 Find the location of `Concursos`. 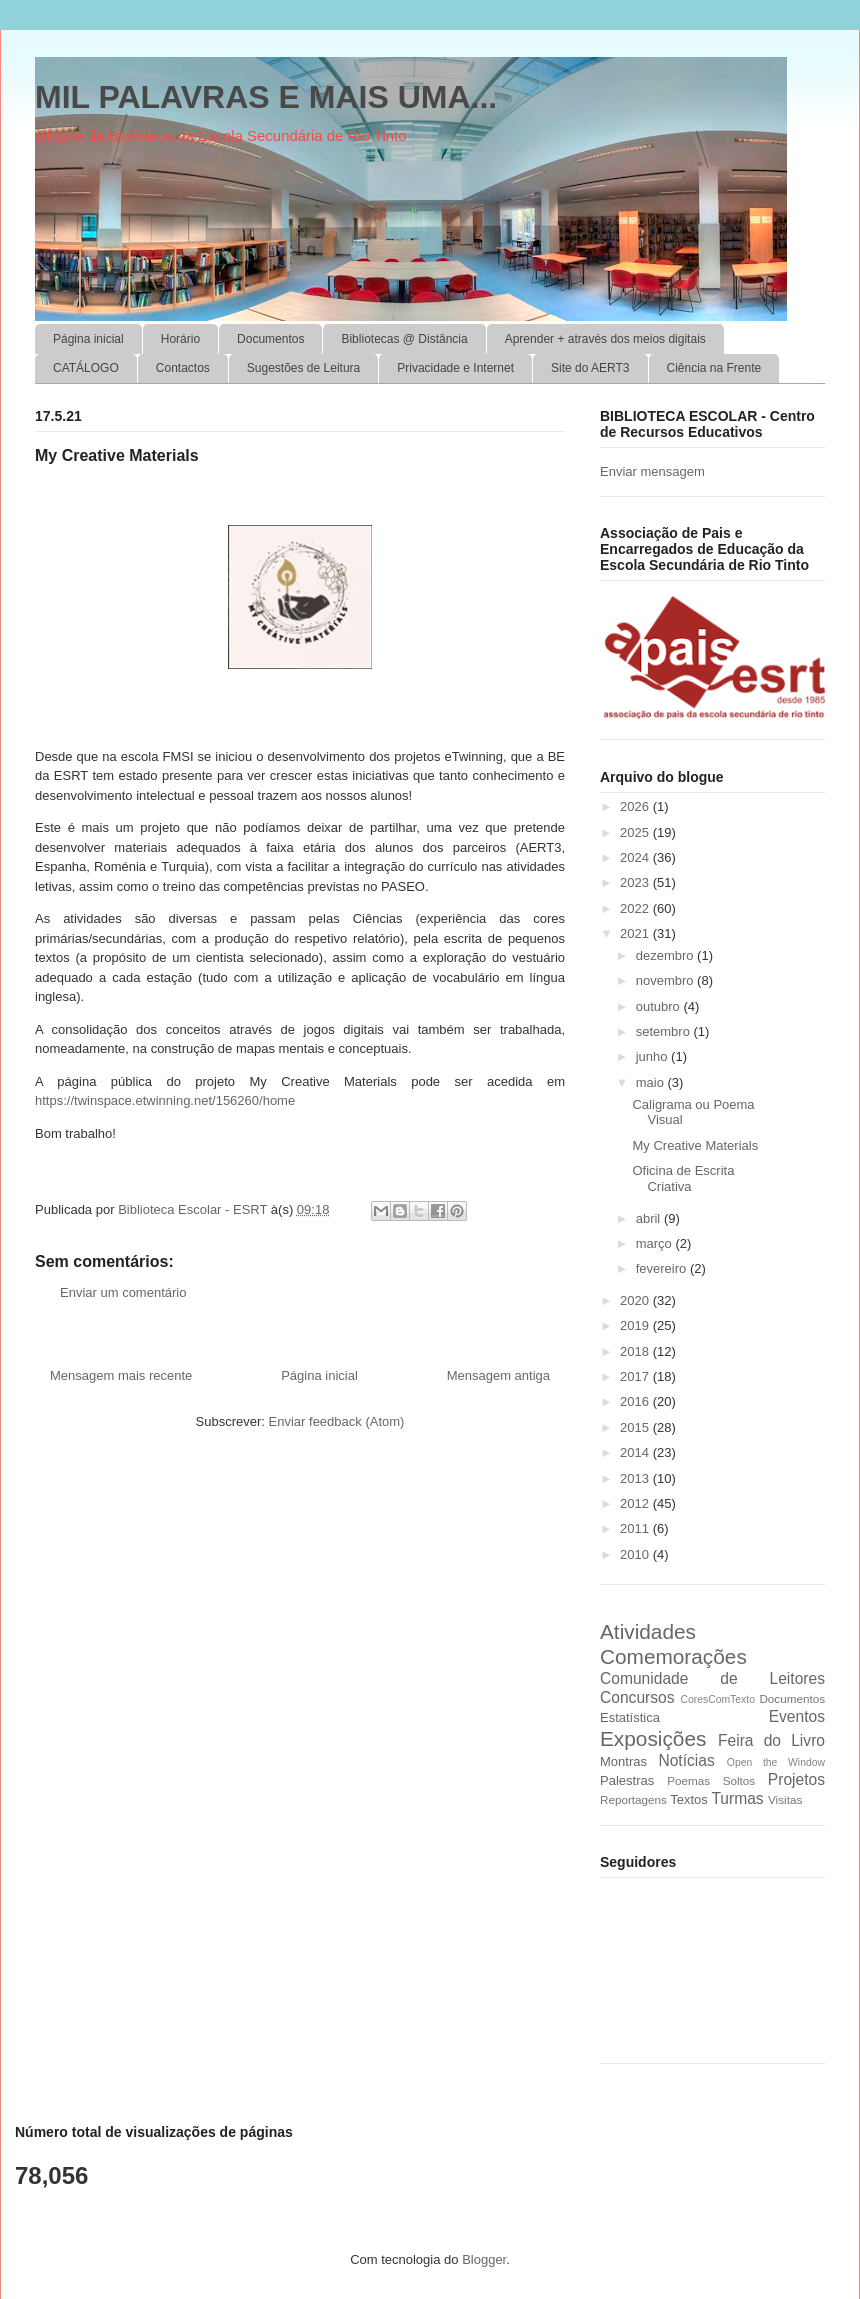

Concursos is located at coordinates (637, 1697).